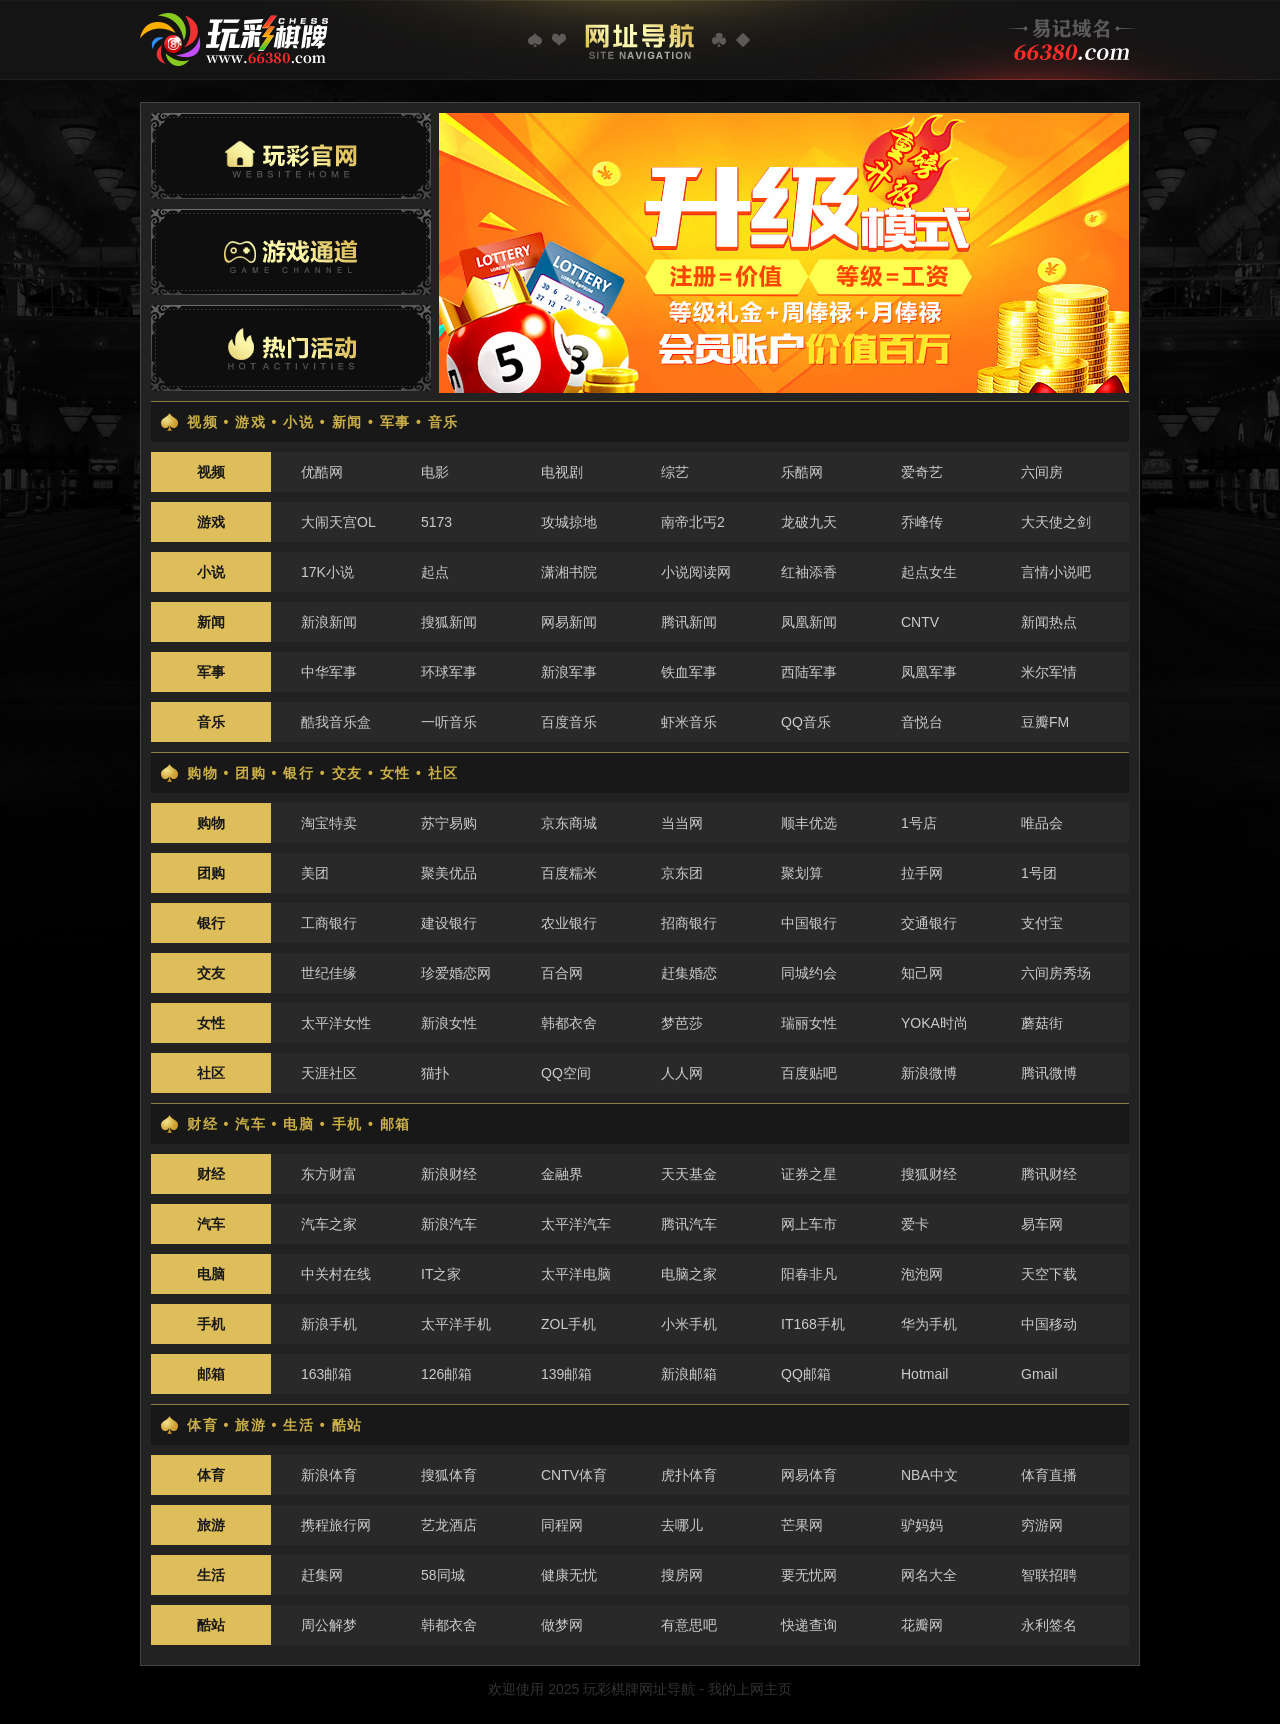  What do you see at coordinates (569, 923) in the screenshot?
I see `农业银行` at bounding box center [569, 923].